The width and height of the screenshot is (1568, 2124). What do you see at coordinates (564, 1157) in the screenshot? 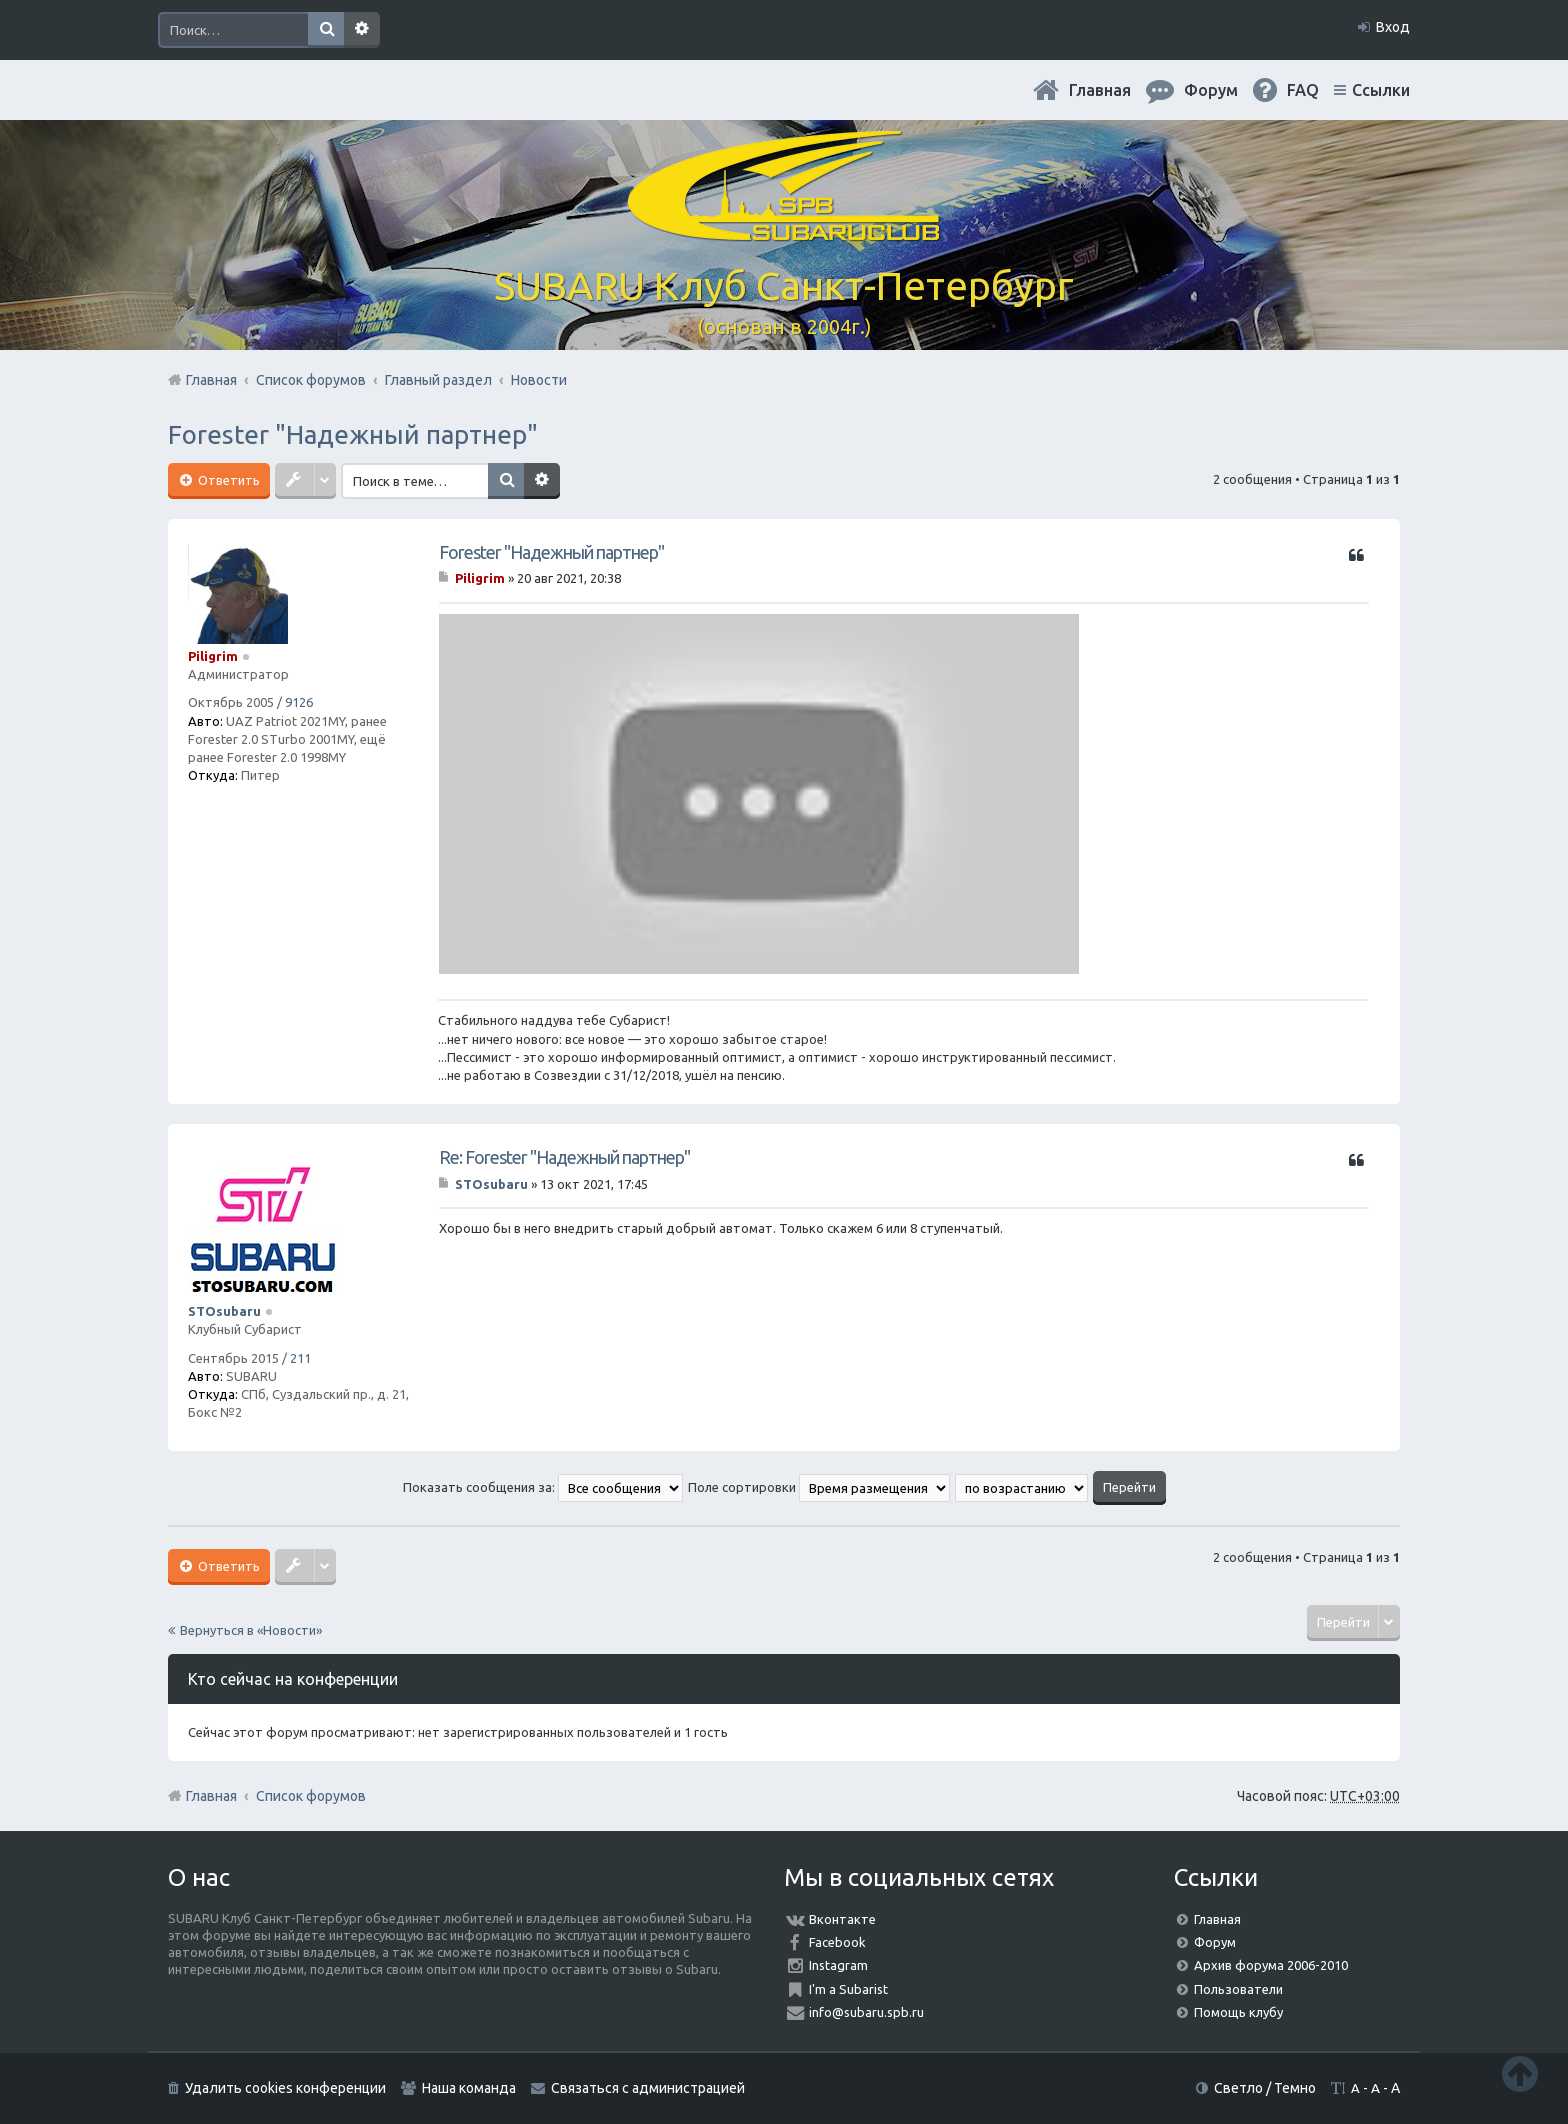
I see `Re: Forester "Надежный партнер"` at bounding box center [564, 1157].